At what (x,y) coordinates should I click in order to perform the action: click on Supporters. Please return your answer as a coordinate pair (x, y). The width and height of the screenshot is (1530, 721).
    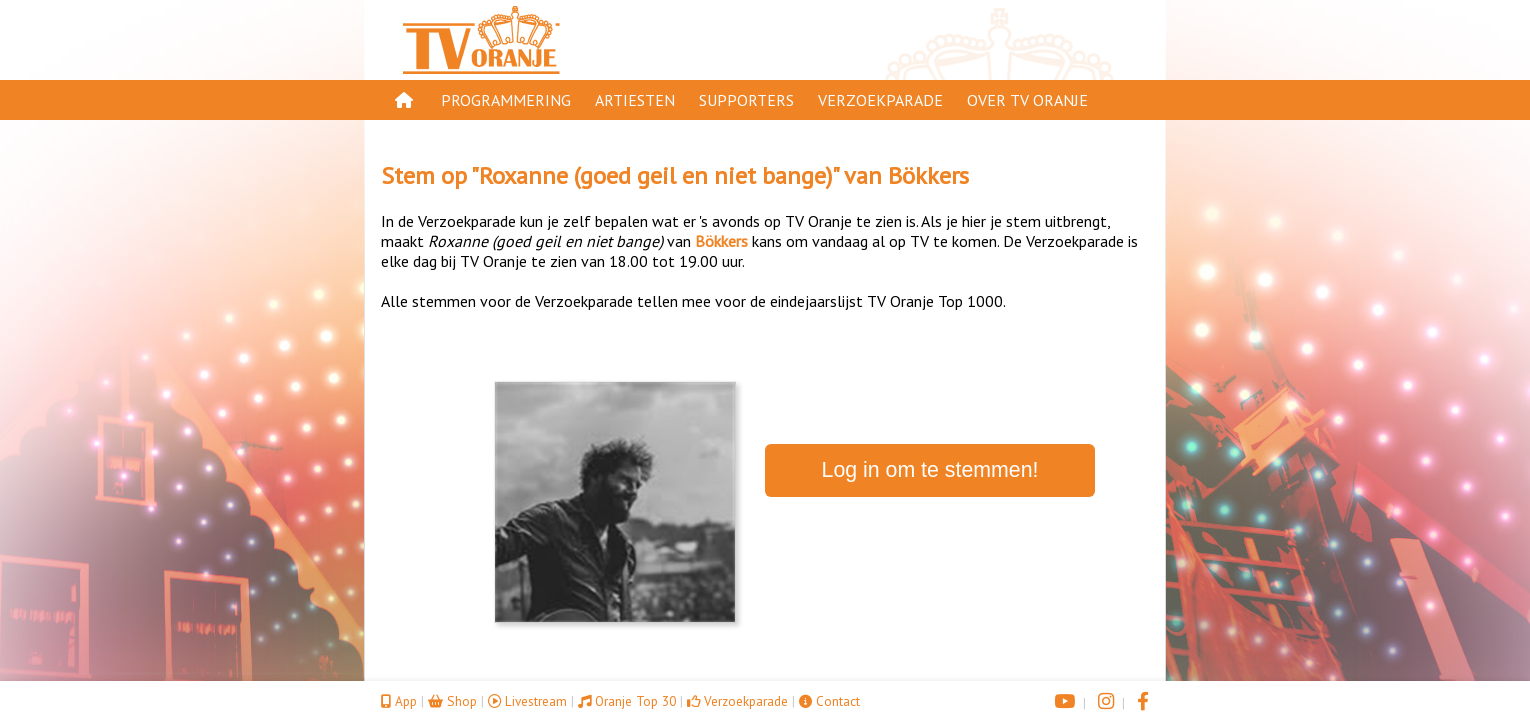
    Looking at the image, I should click on (746, 100).